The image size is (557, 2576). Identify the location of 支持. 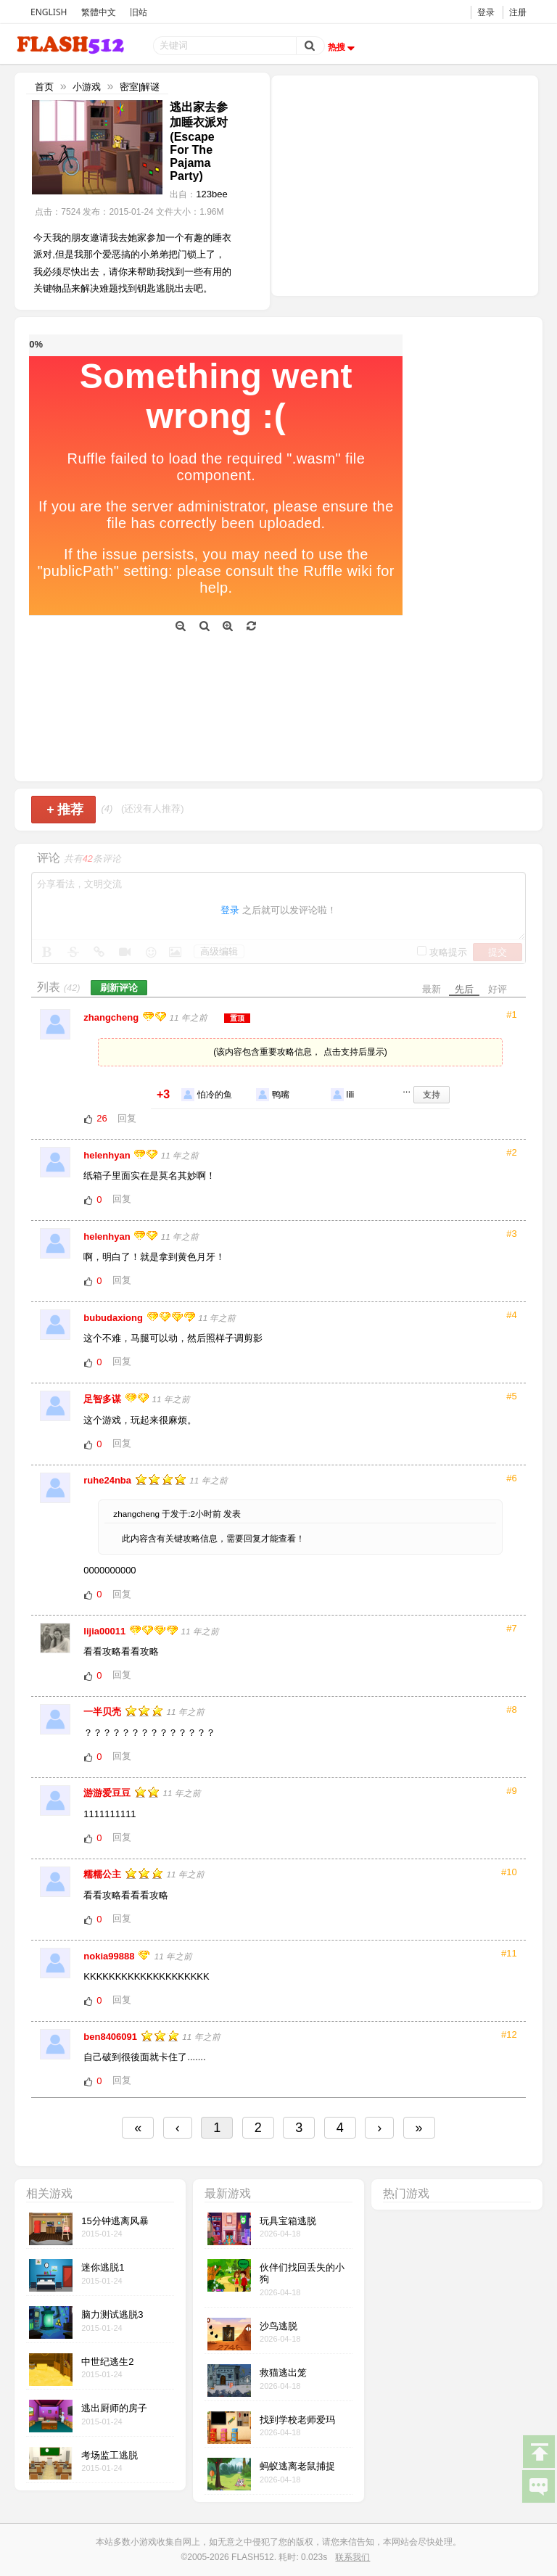
(431, 1095).